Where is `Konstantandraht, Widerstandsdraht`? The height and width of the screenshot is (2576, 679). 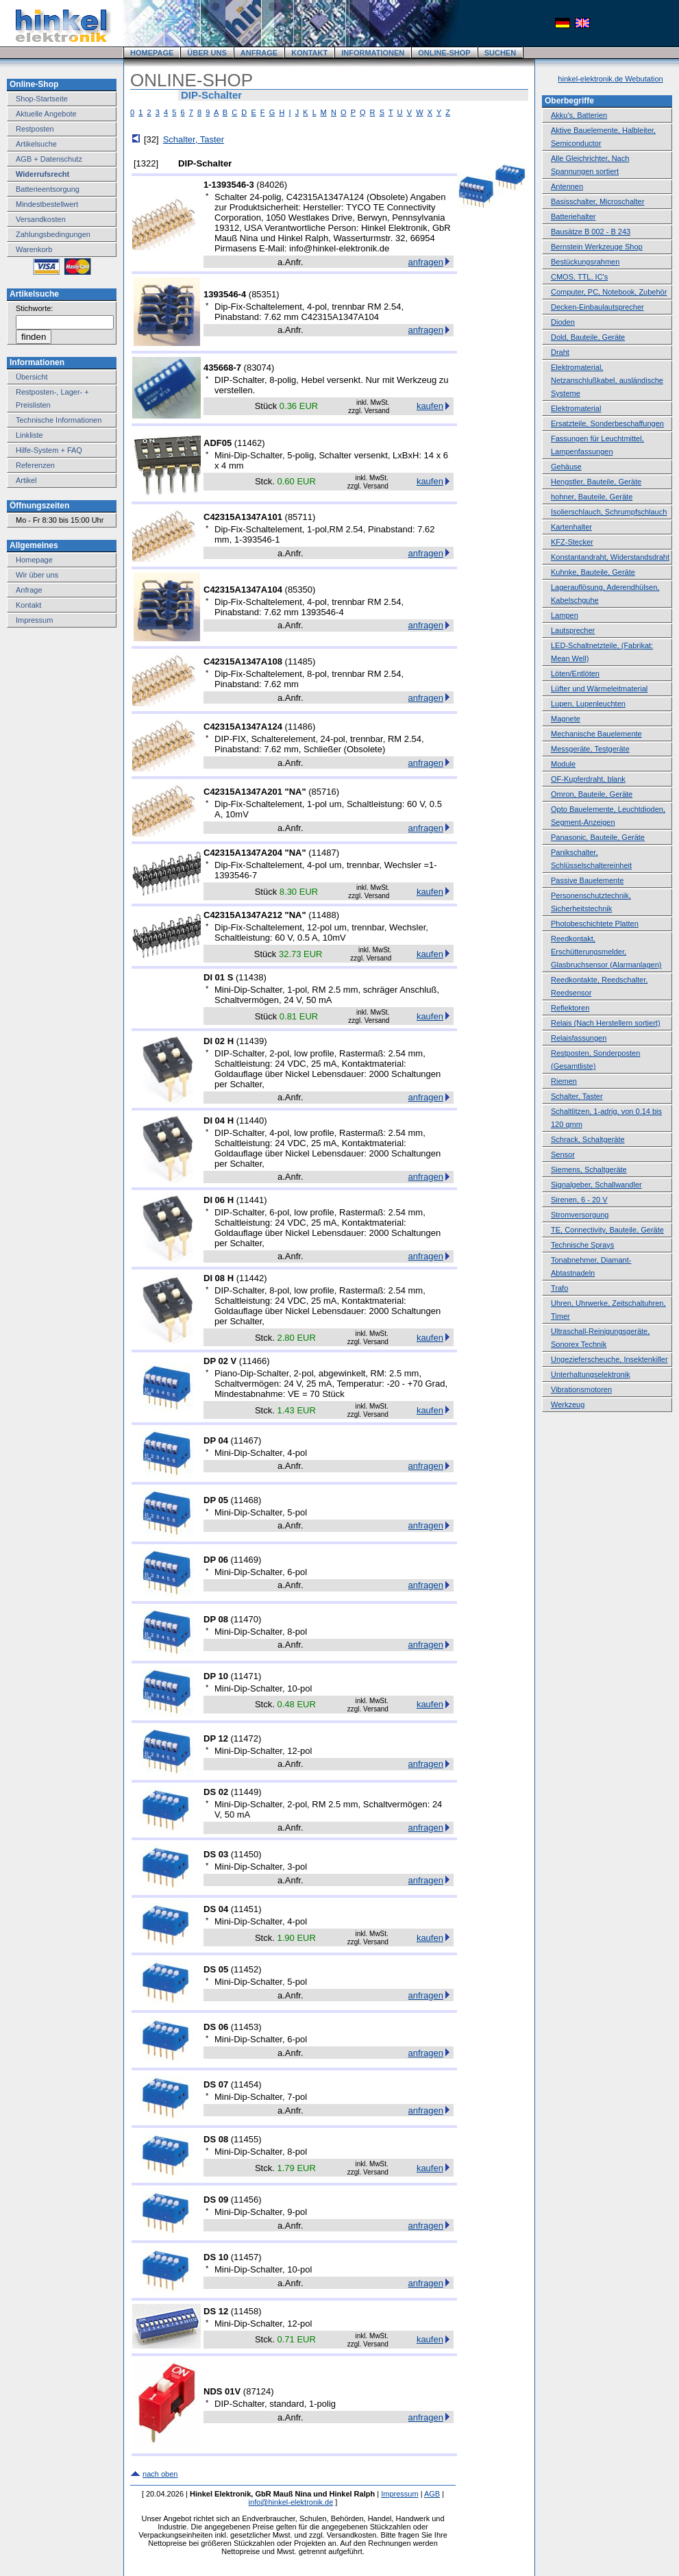 Konstantandraht, Widerstandsdraht is located at coordinates (610, 557).